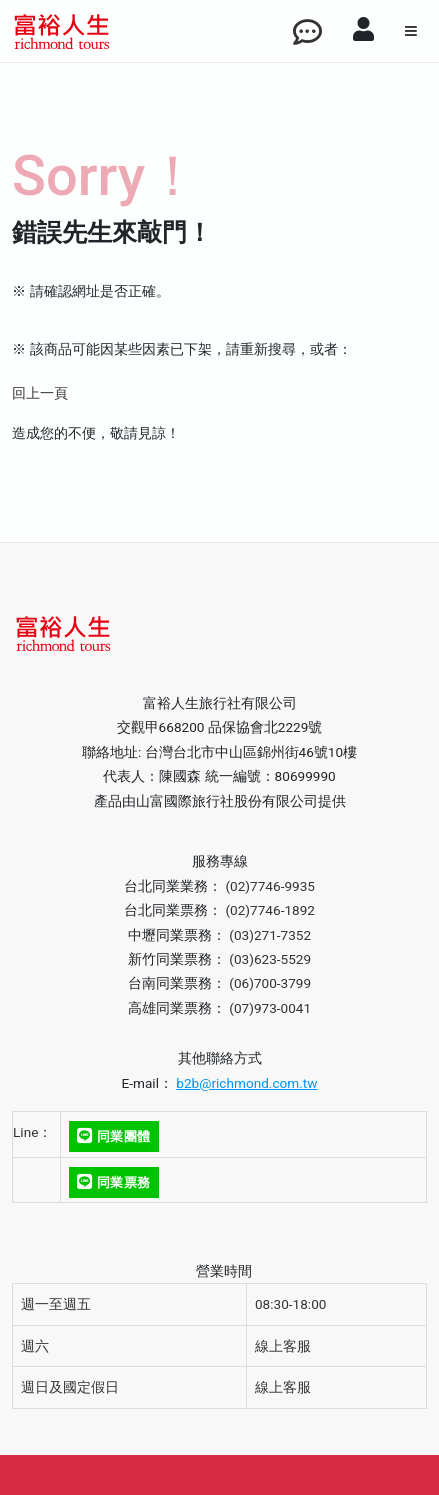  I want to click on (02)7746-9935, so click(270, 886).